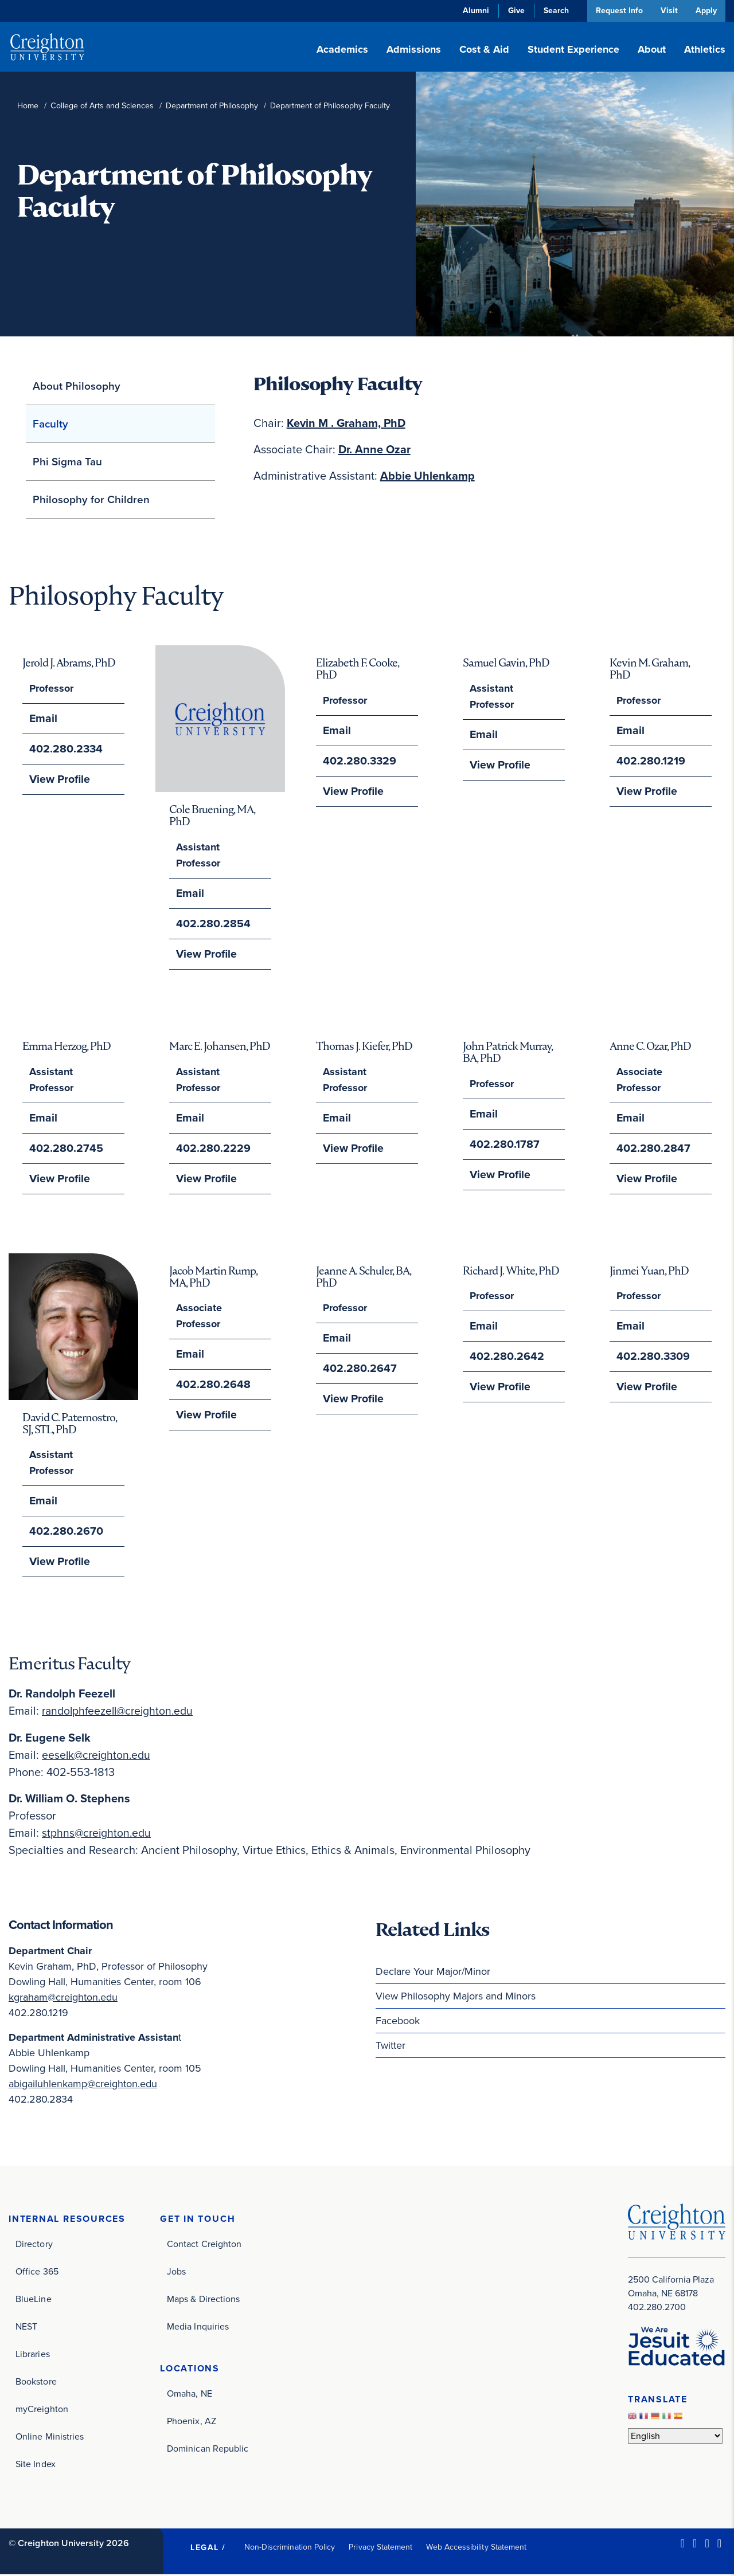  Describe the element at coordinates (210, 1148) in the screenshot. I see `402.280.2229` at that location.